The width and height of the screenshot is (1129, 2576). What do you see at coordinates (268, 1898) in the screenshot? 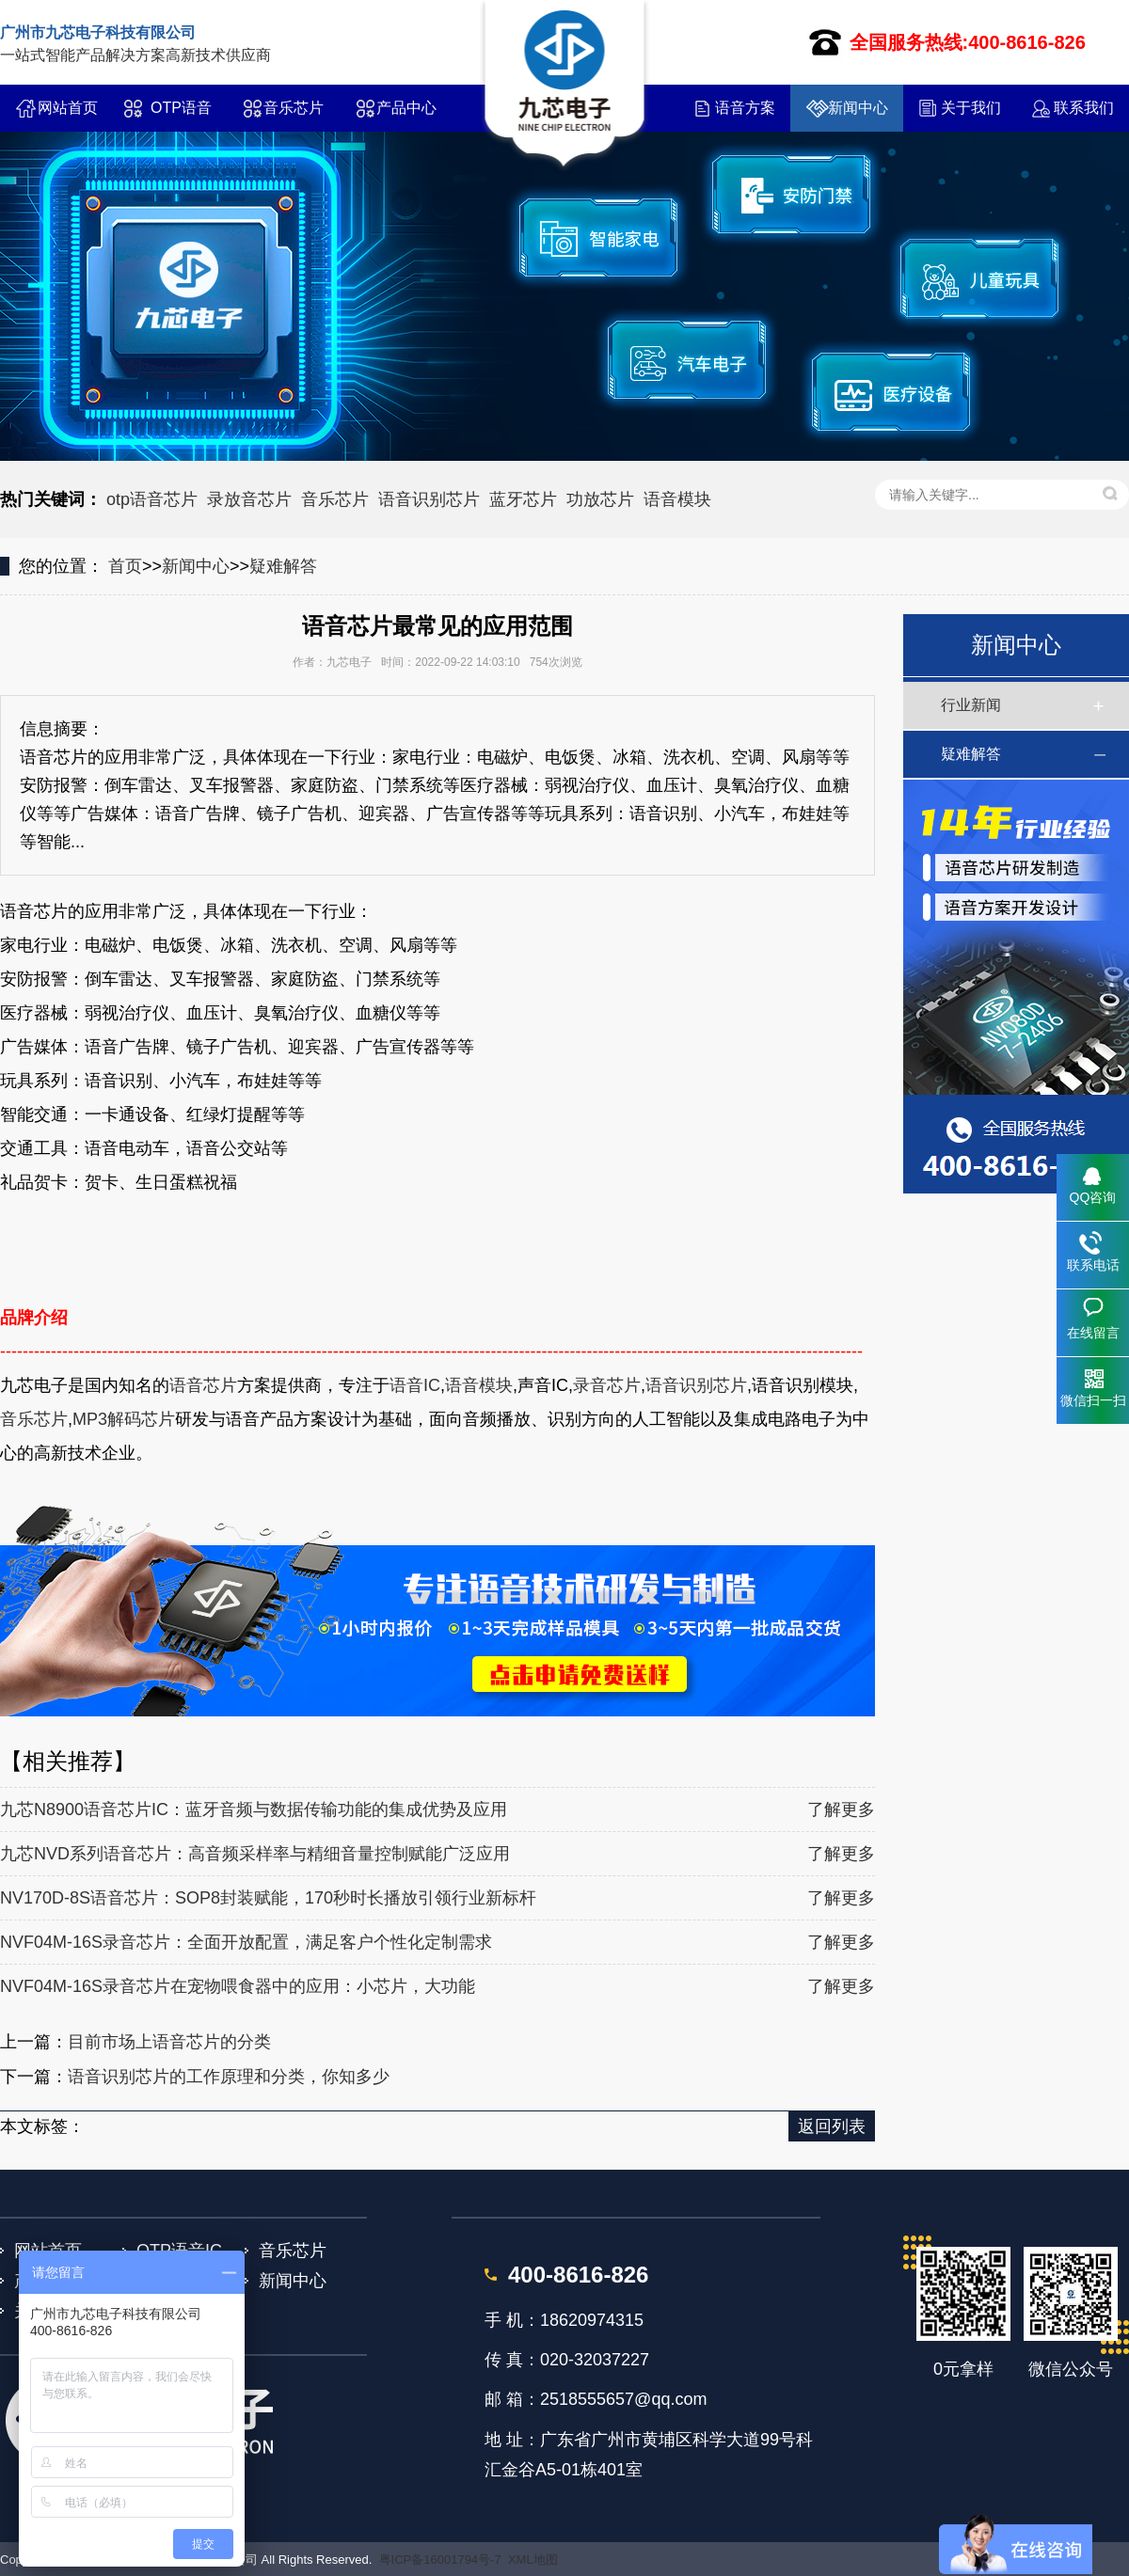
I see `NV170D-8S语音芯片：SOP8封装赋能，170秒时长播放引领行业新标杆` at bounding box center [268, 1898].